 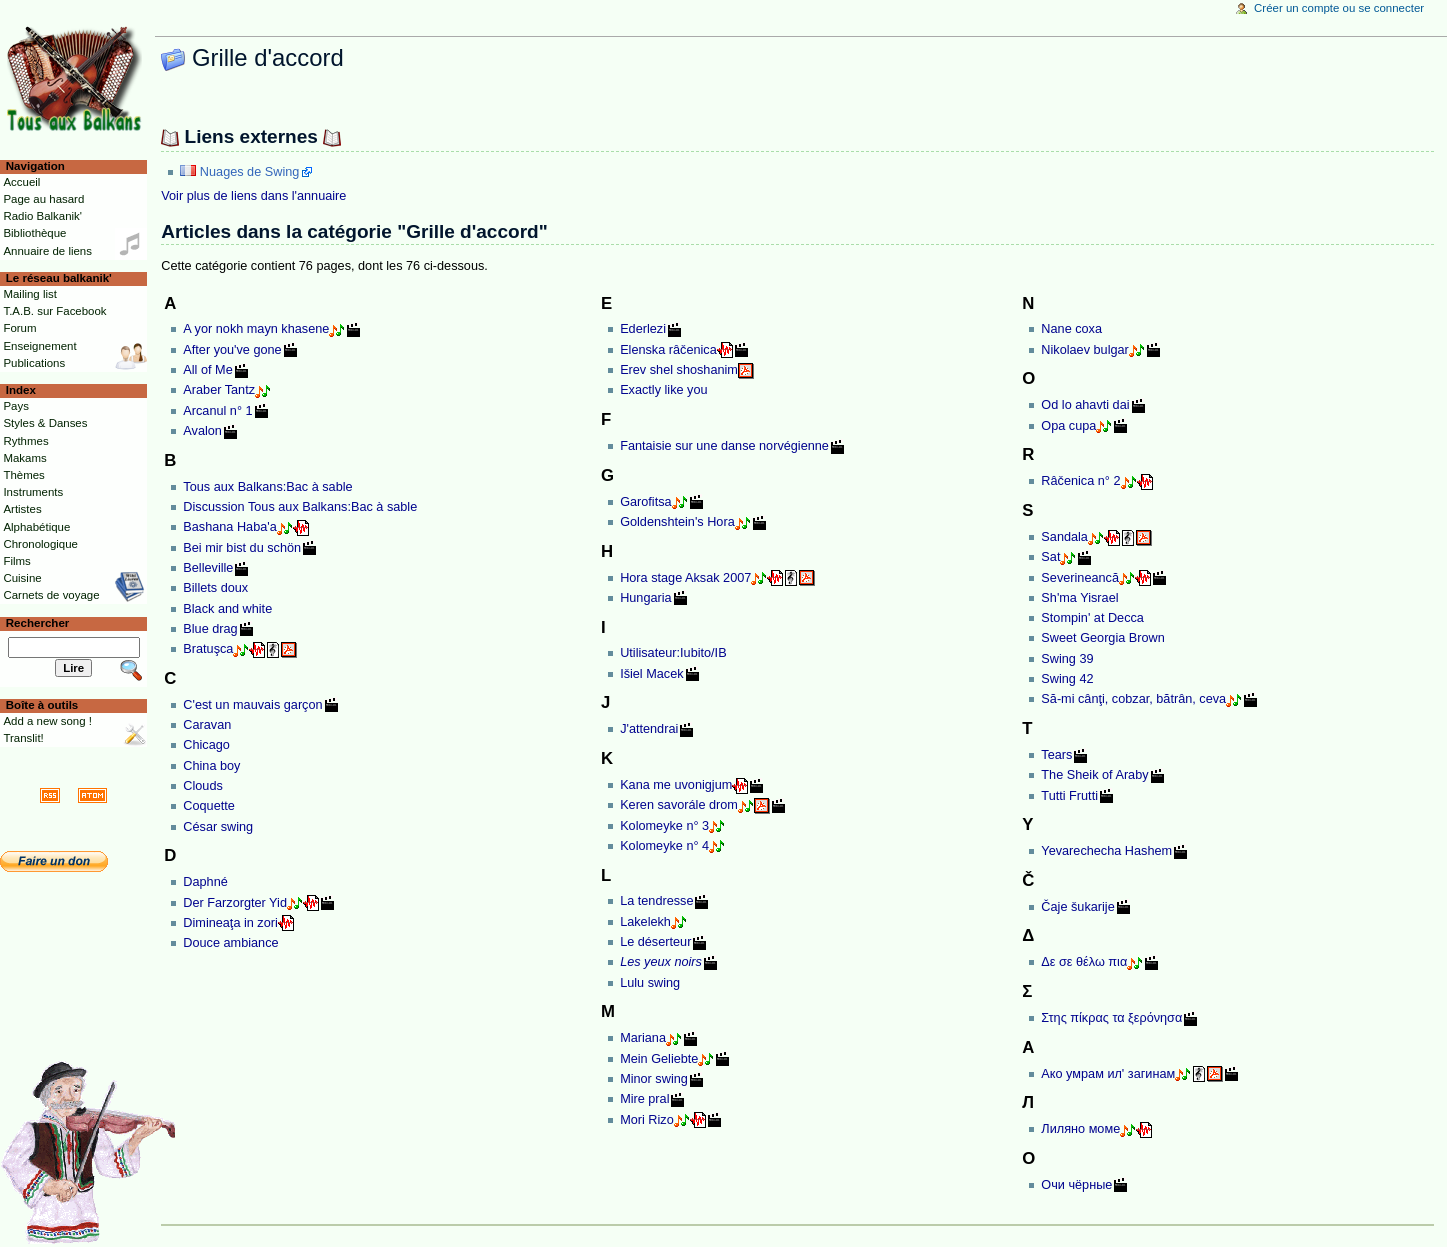 I want to click on Mori Rizo, so click(x=647, y=1120).